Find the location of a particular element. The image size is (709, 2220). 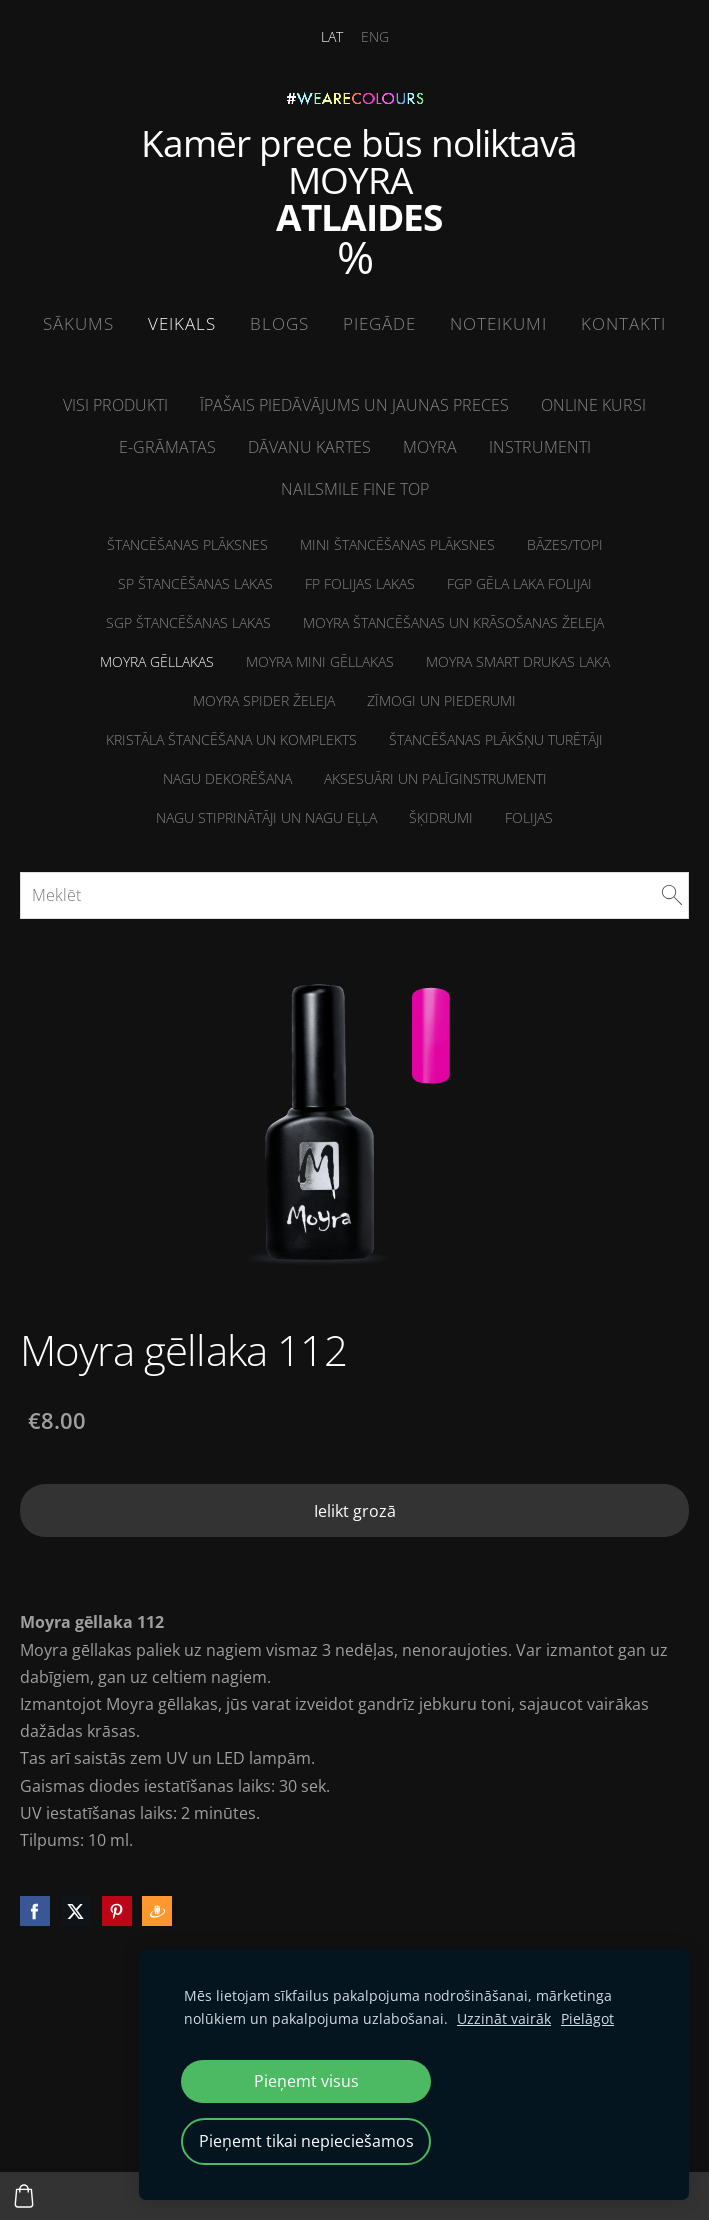

Moyra Spider želeja [menuitem] is located at coordinates (264, 700).